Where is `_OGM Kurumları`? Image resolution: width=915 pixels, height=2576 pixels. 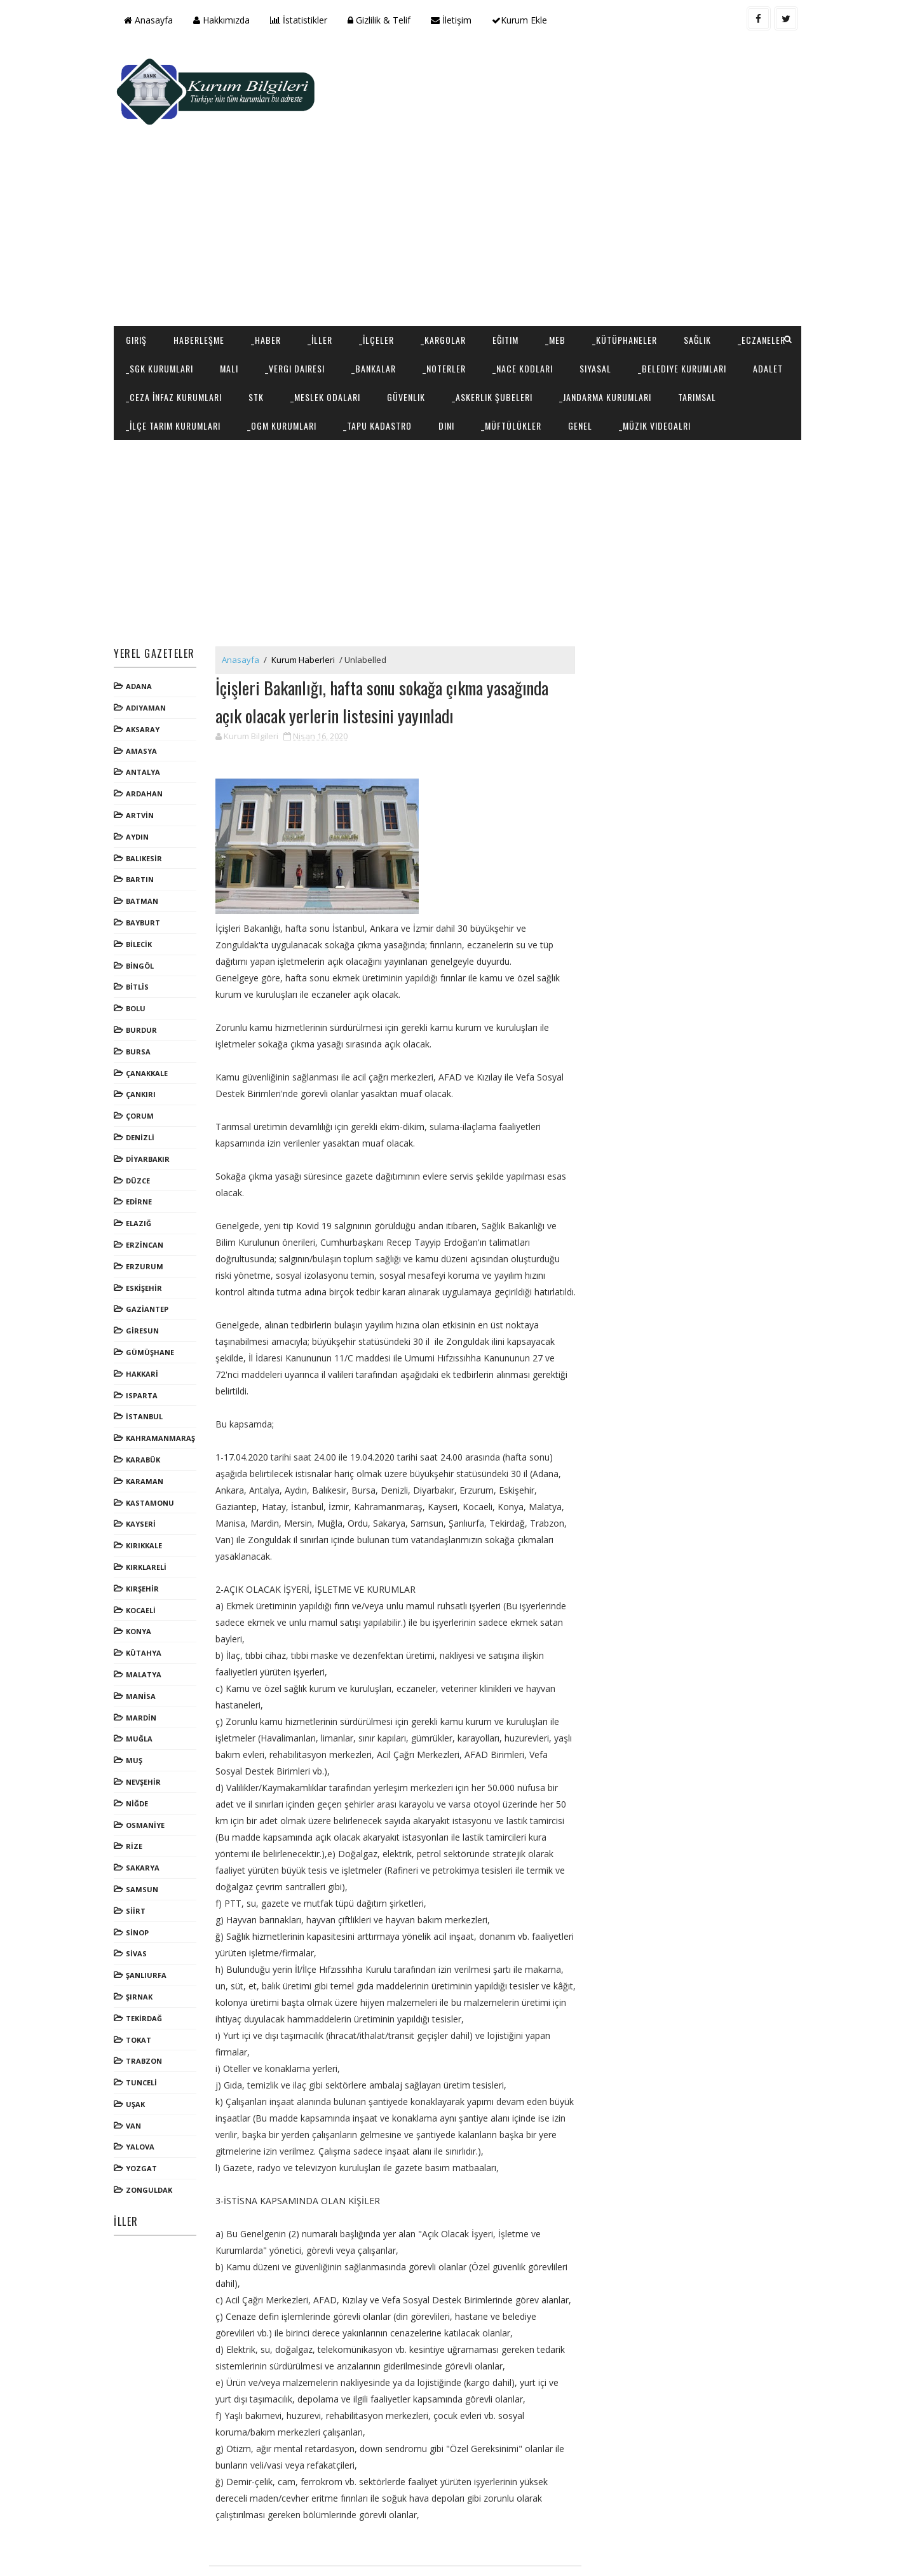
_OGM Kurumları is located at coordinates (469, 344).